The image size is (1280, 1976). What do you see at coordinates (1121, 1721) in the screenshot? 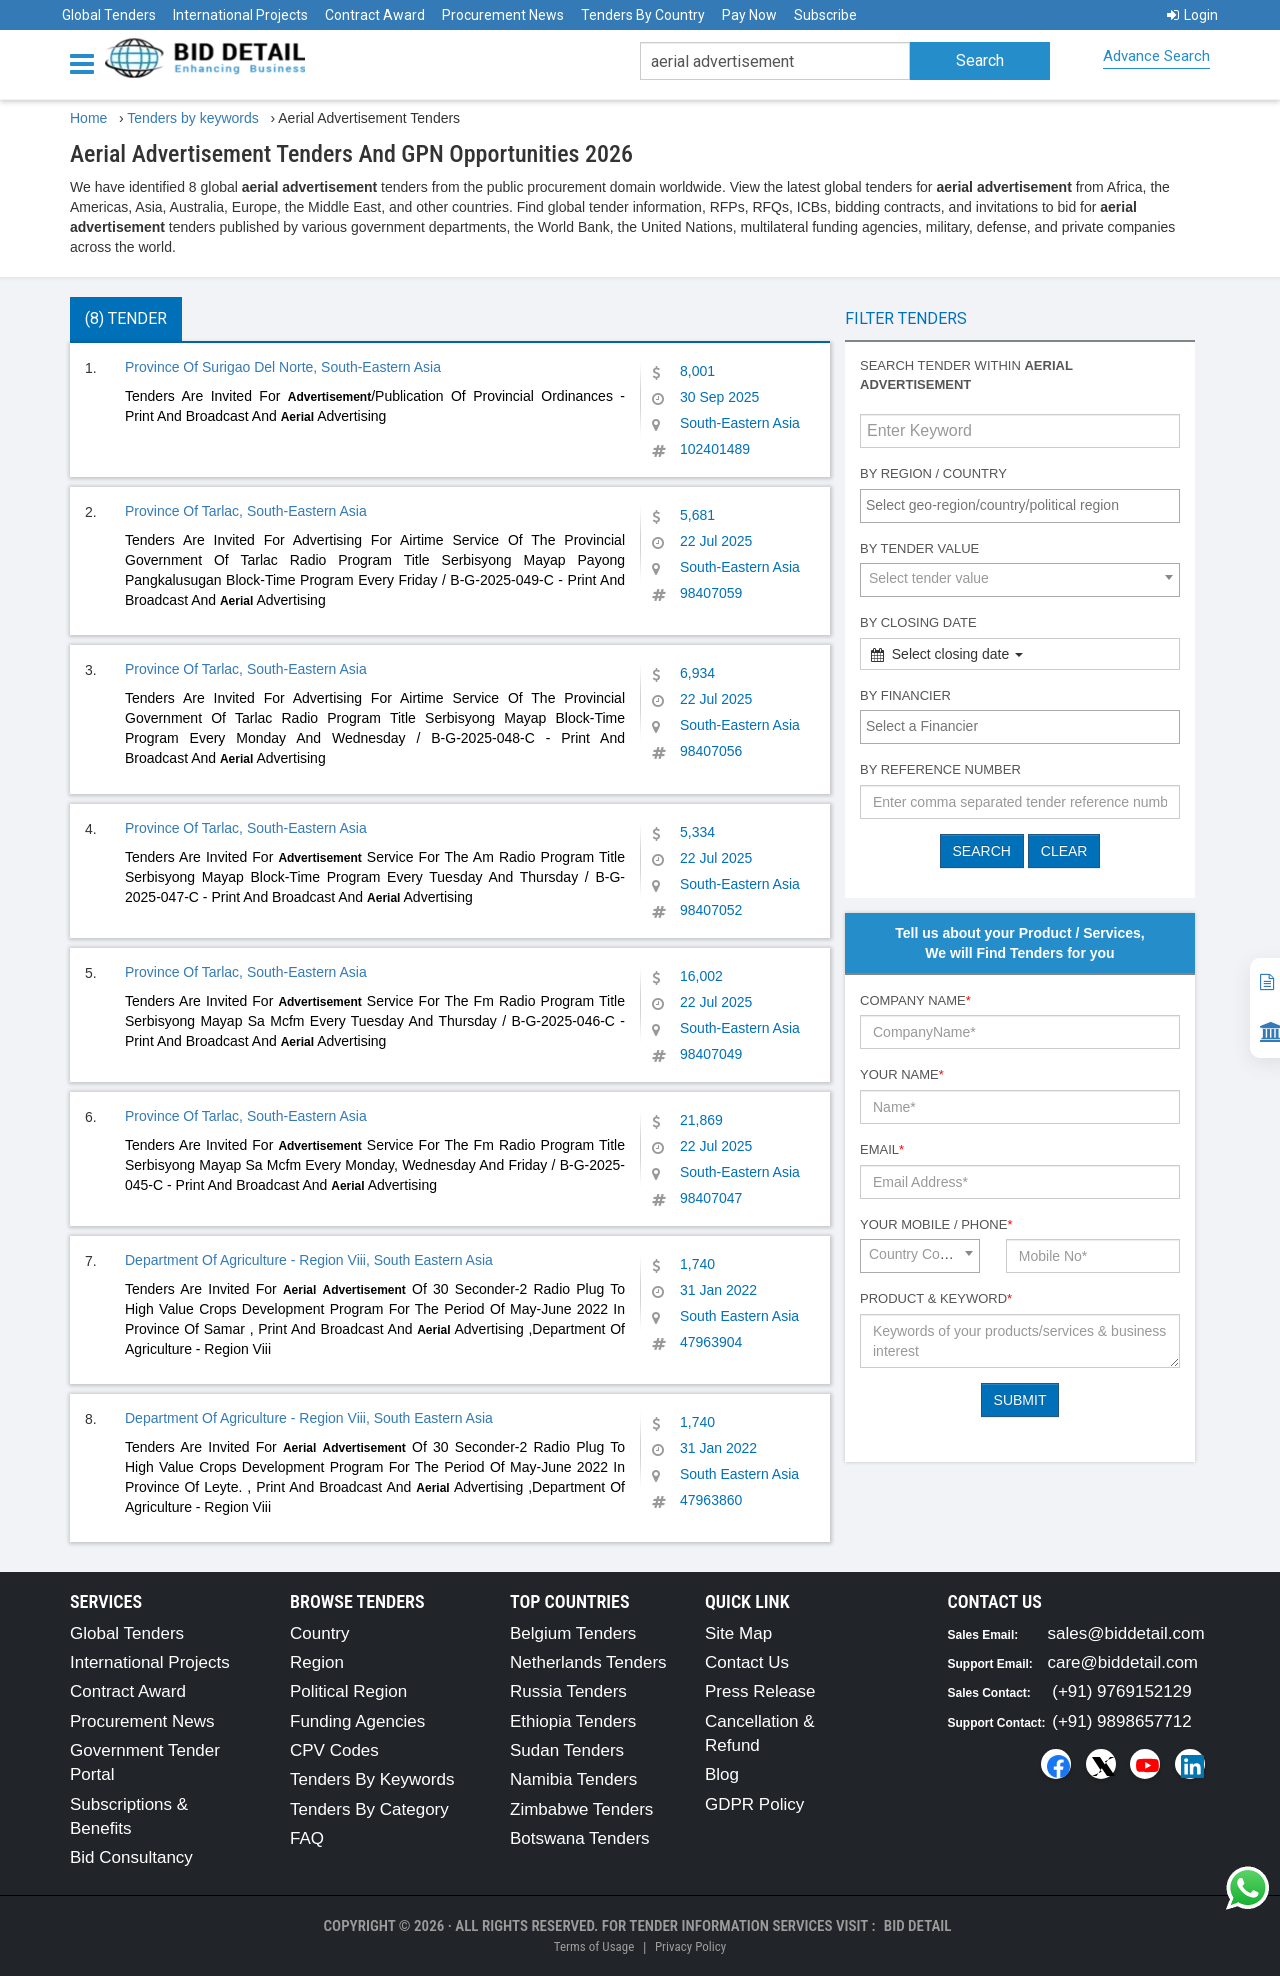
I see `(+91) 9898657712` at bounding box center [1121, 1721].